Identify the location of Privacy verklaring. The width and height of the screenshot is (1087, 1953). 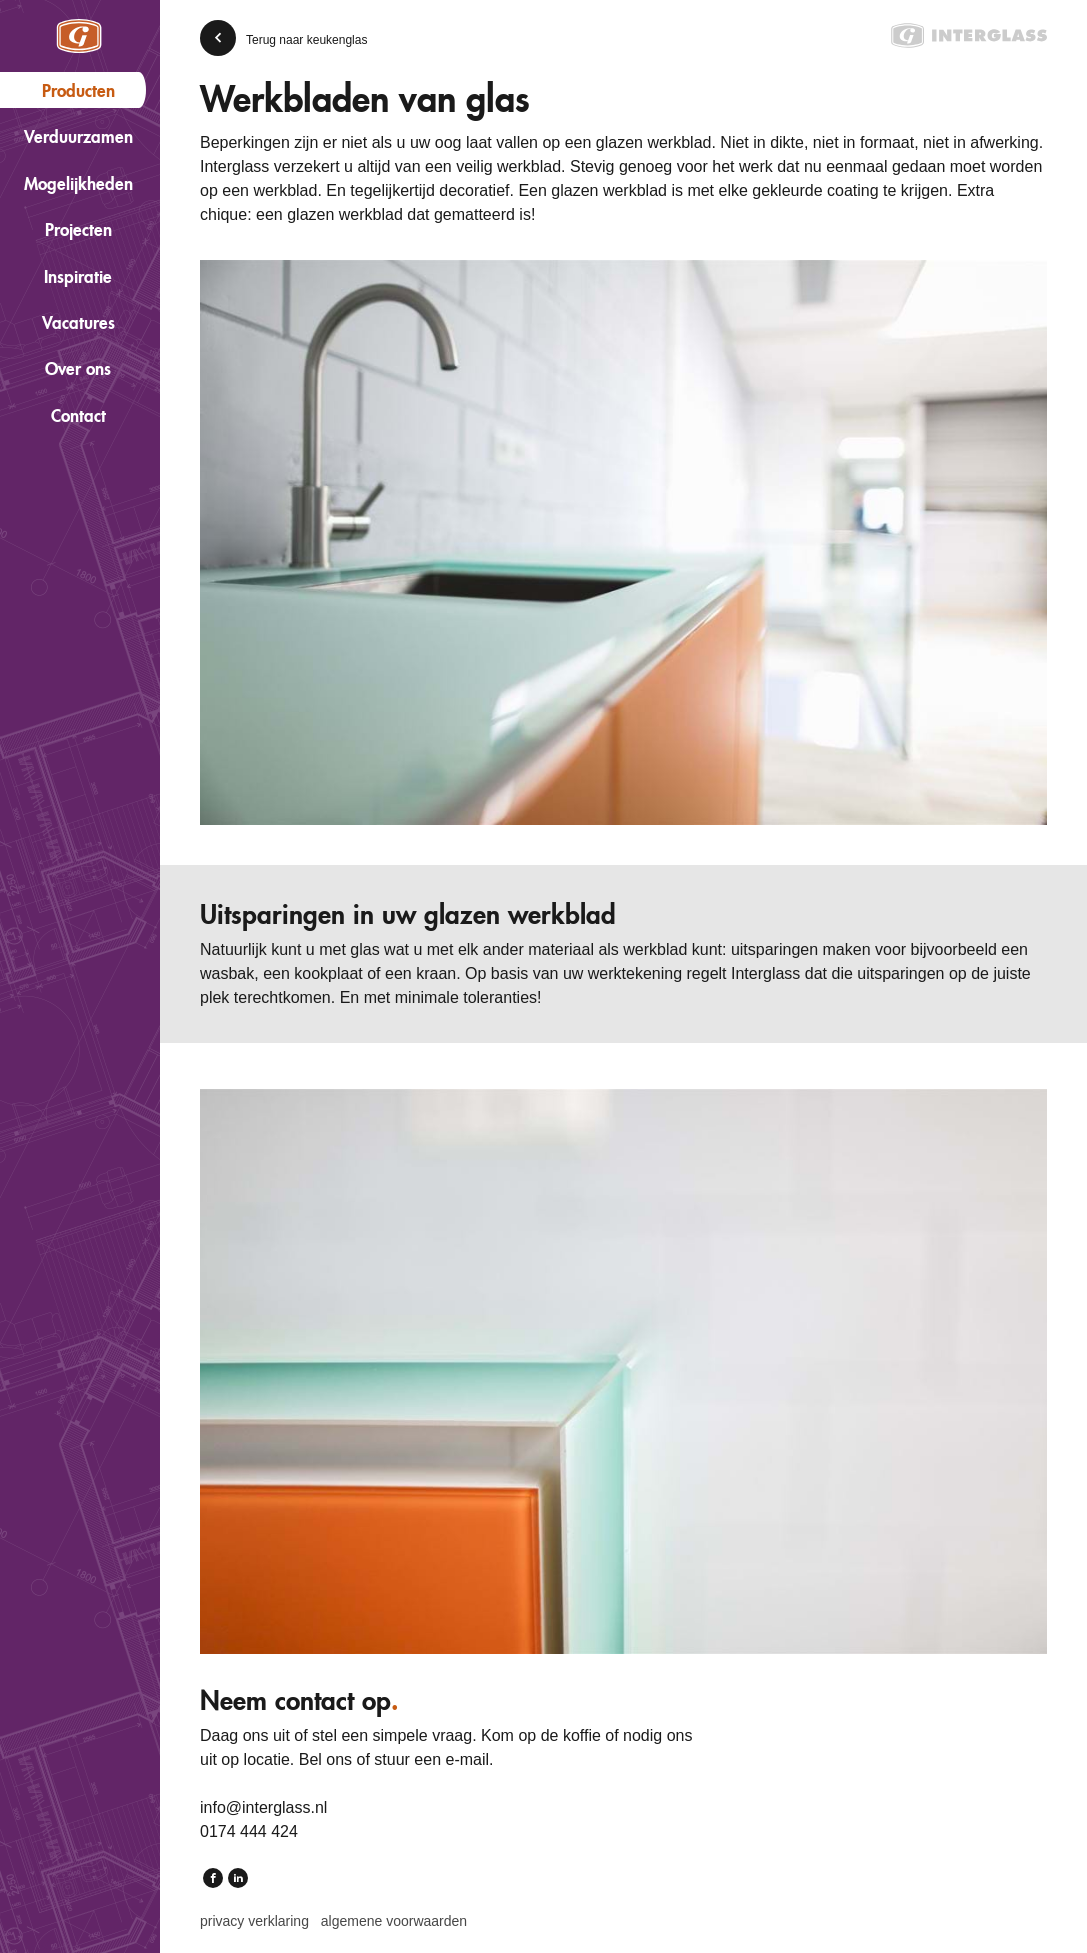
(254, 1921).